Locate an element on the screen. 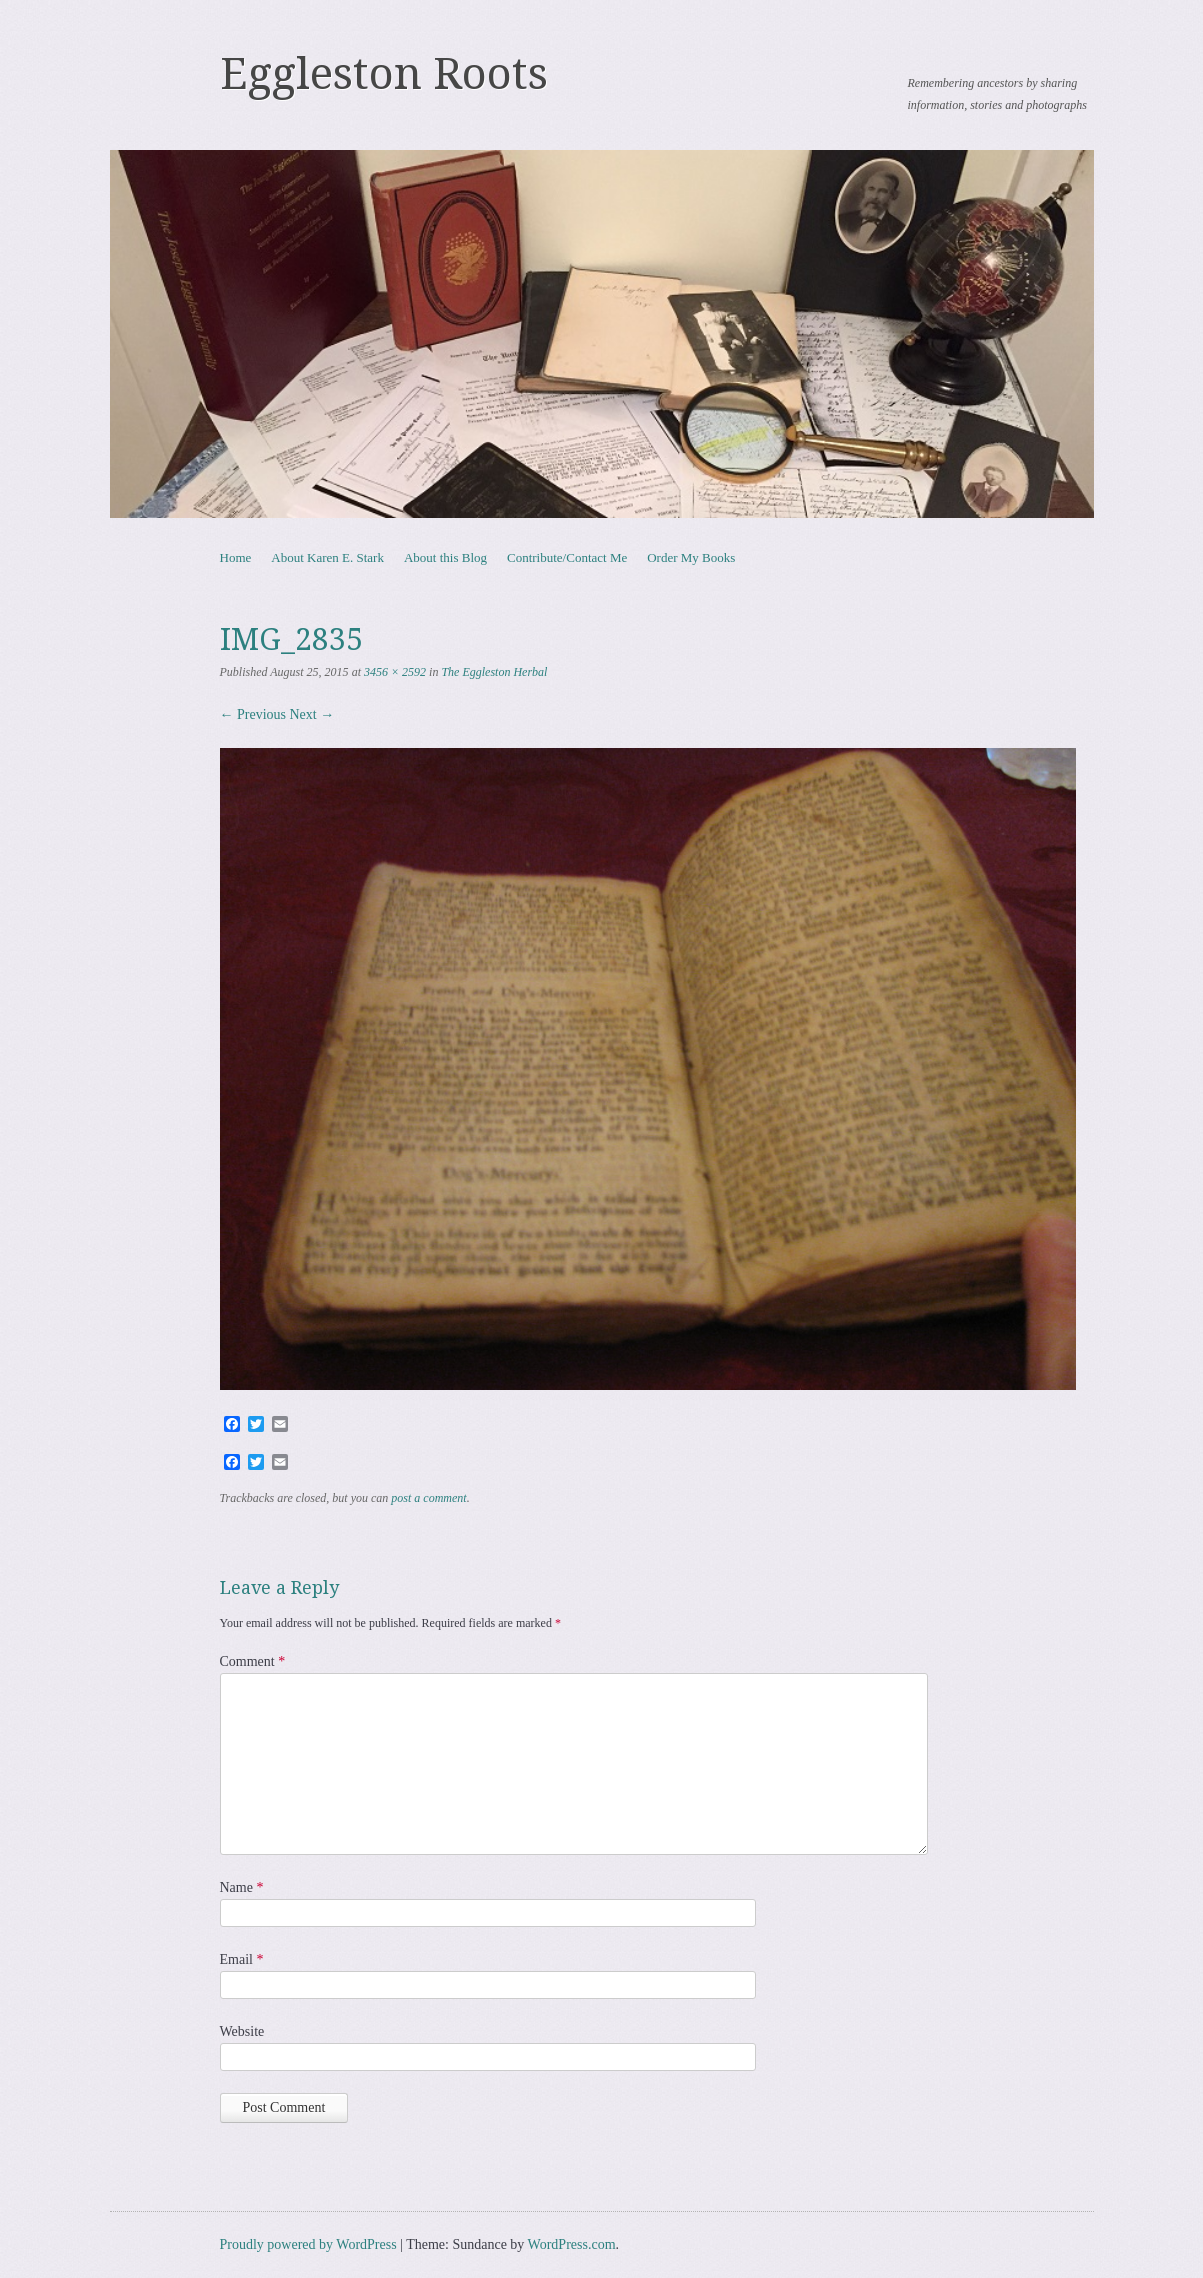  Email is located at coordinates (242, 1959).